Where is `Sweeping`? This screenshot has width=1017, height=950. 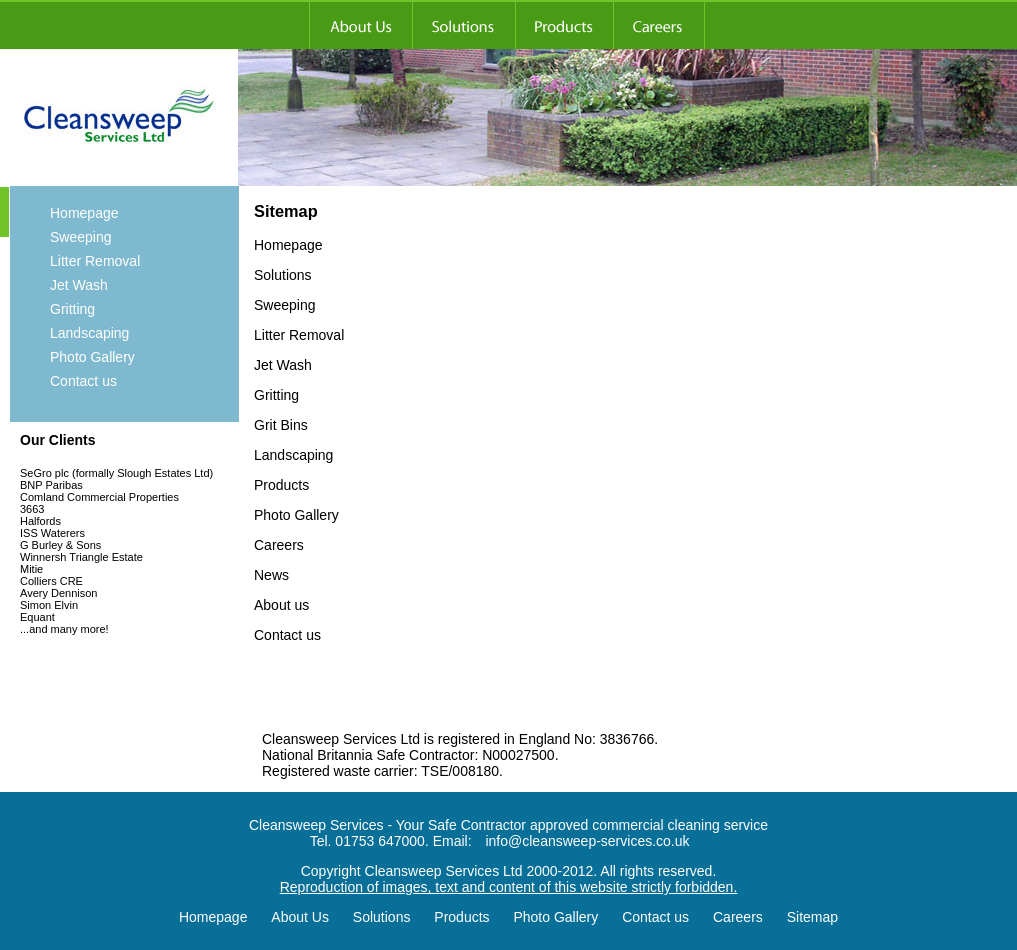
Sweeping is located at coordinates (81, 237).